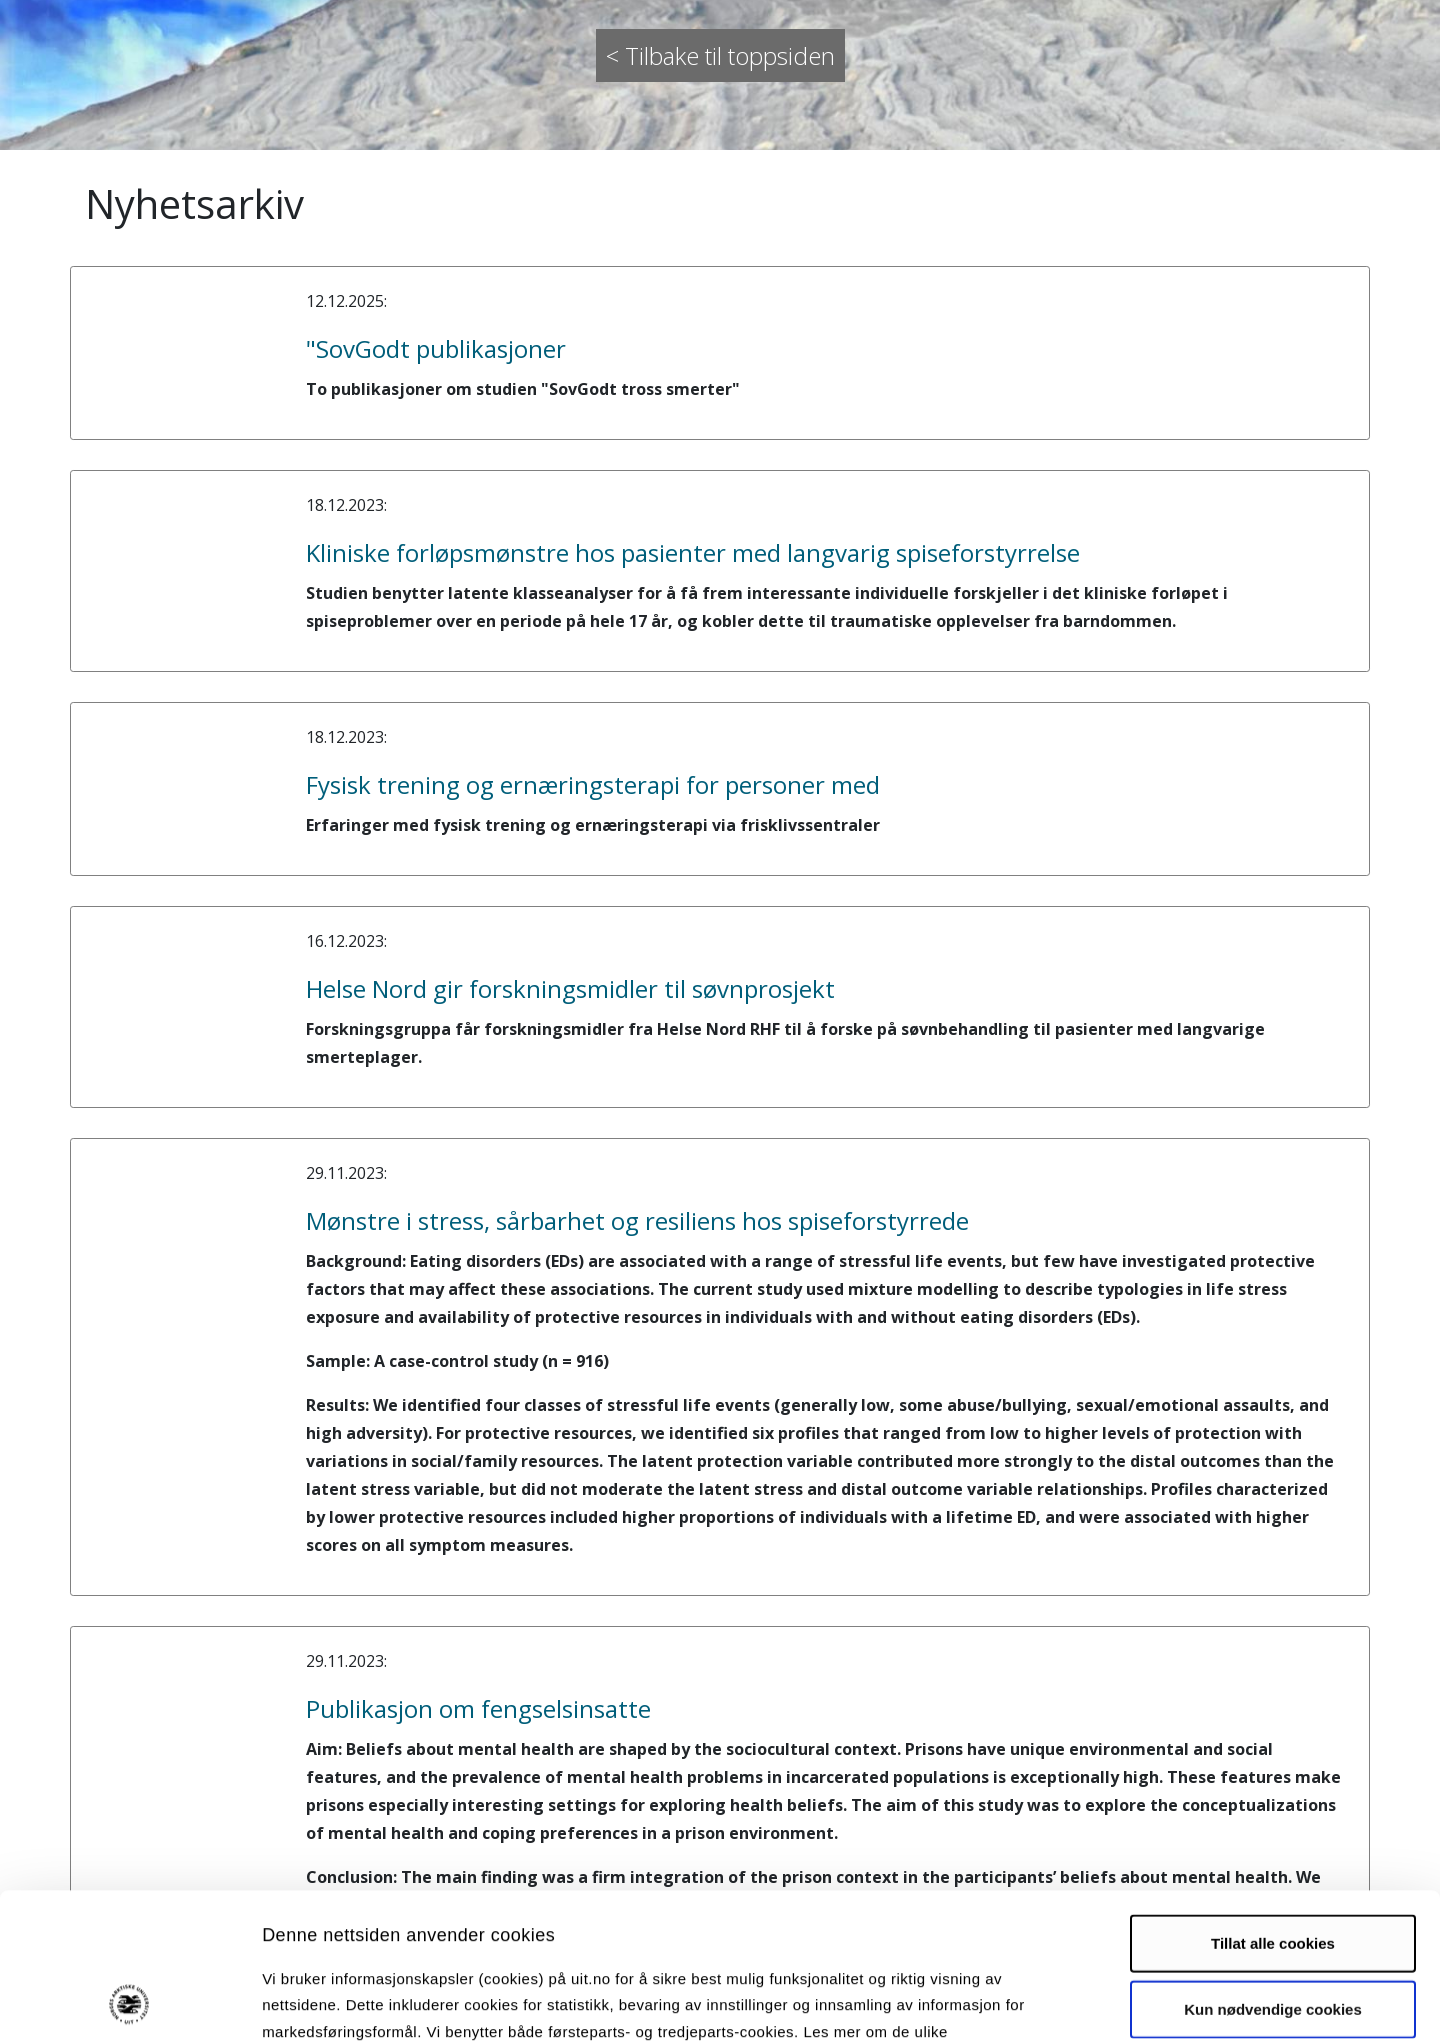 The width and height of the screenshot is (1440, 2042). Describe the element at coordinates (1273, 1871) in the screenshot. I see `Kun nødvendige cookies` at that location.